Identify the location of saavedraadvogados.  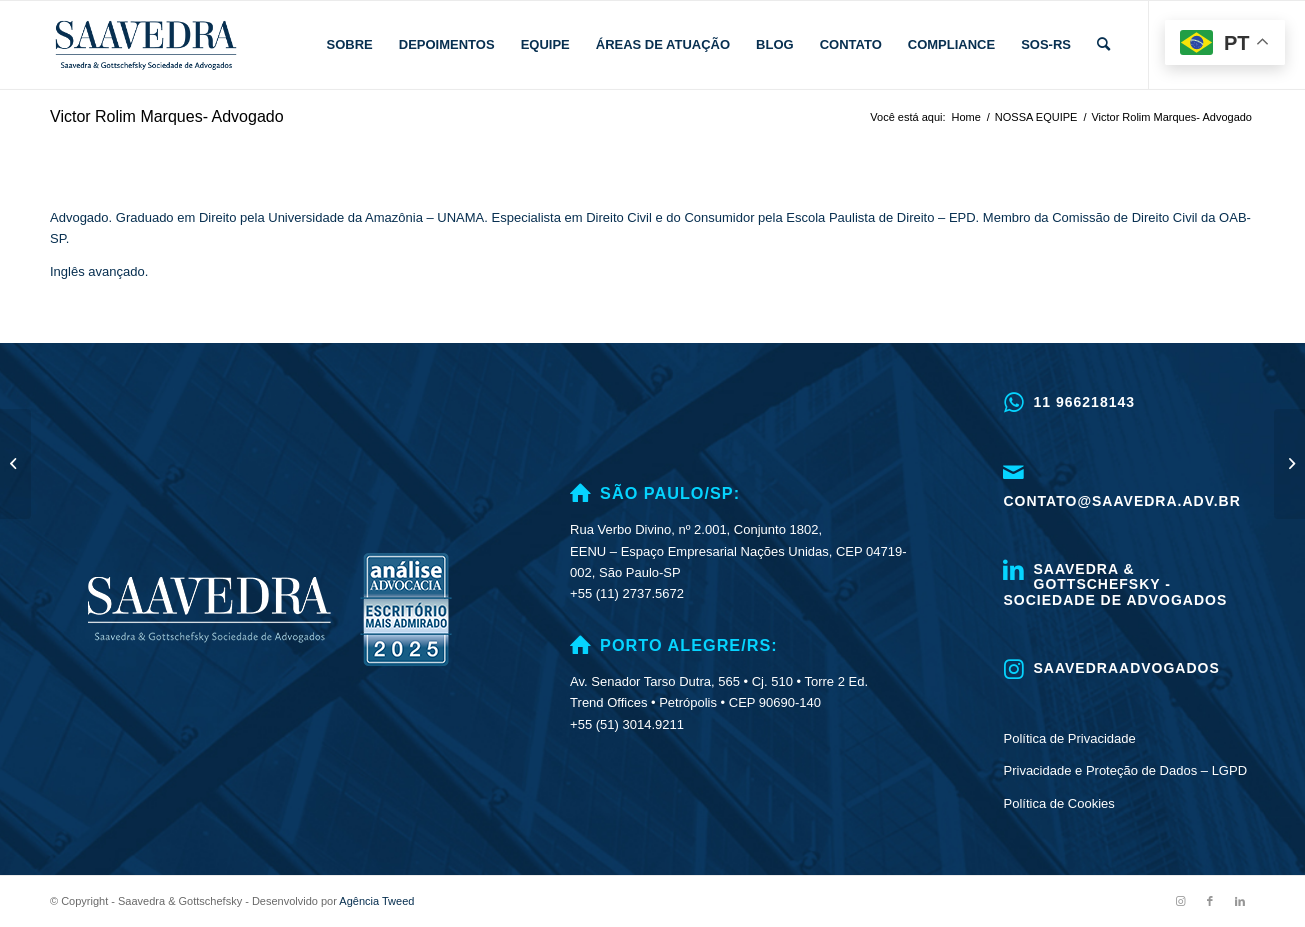
(1127, 668).